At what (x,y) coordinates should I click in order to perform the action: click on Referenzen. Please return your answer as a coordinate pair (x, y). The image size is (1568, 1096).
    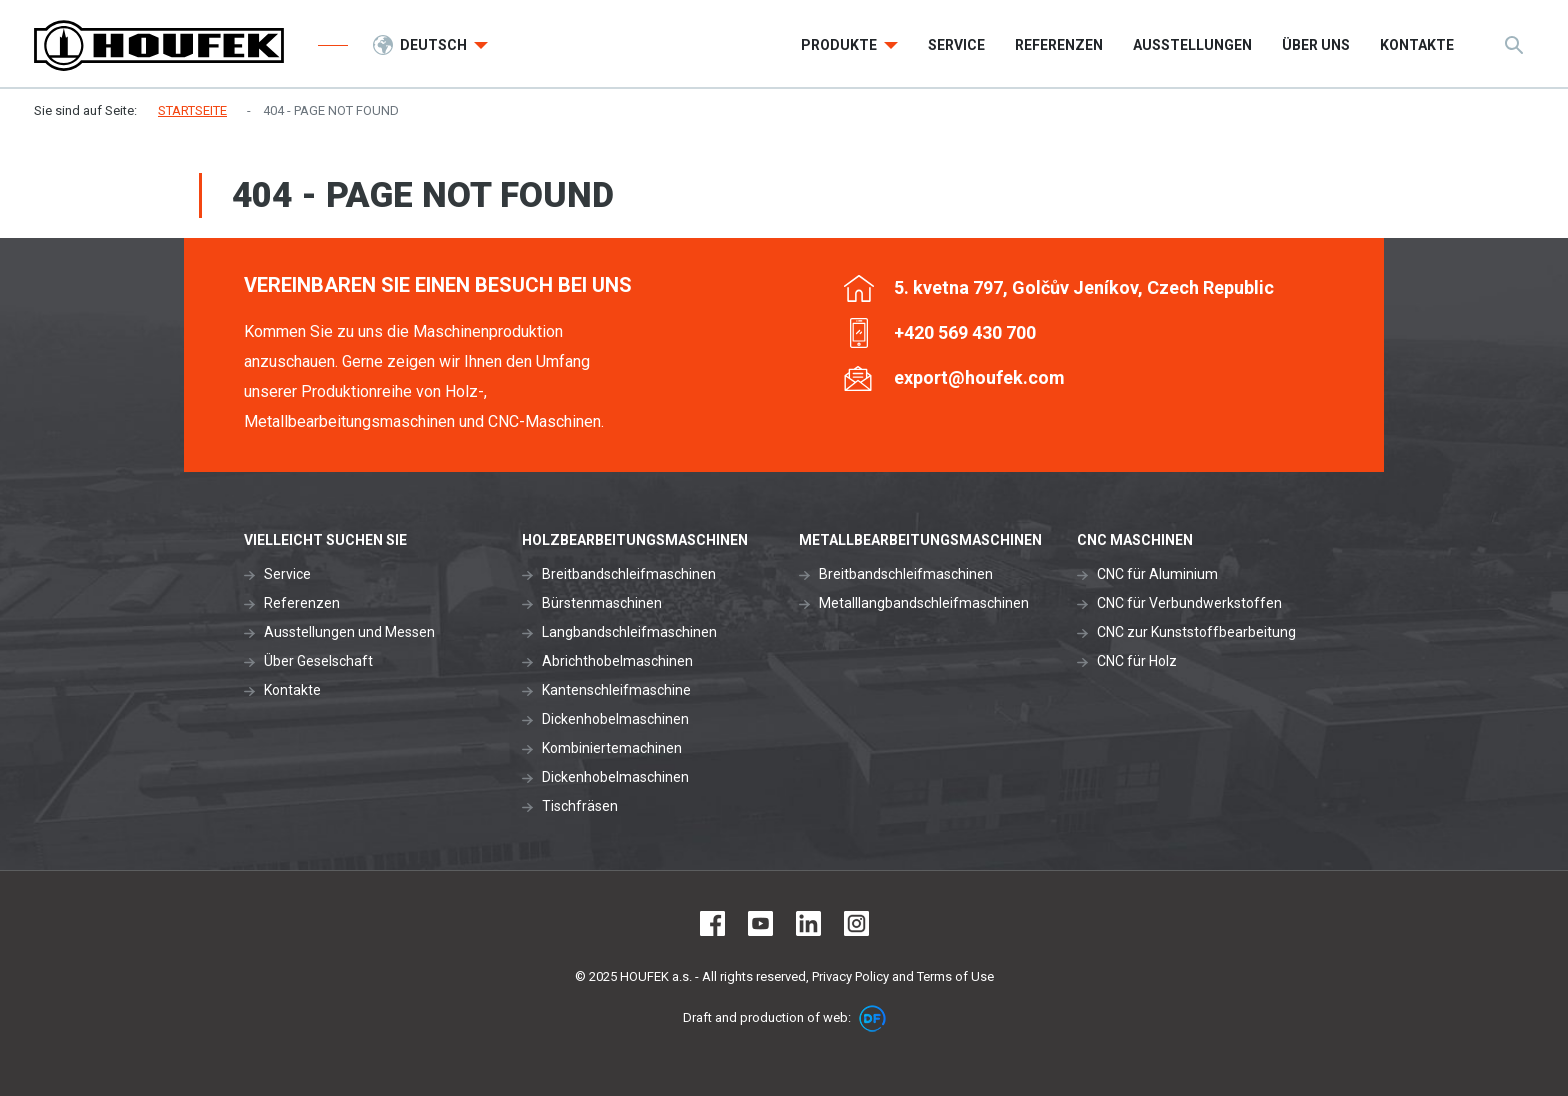
    Looking at the image, I should click on (302, 603).